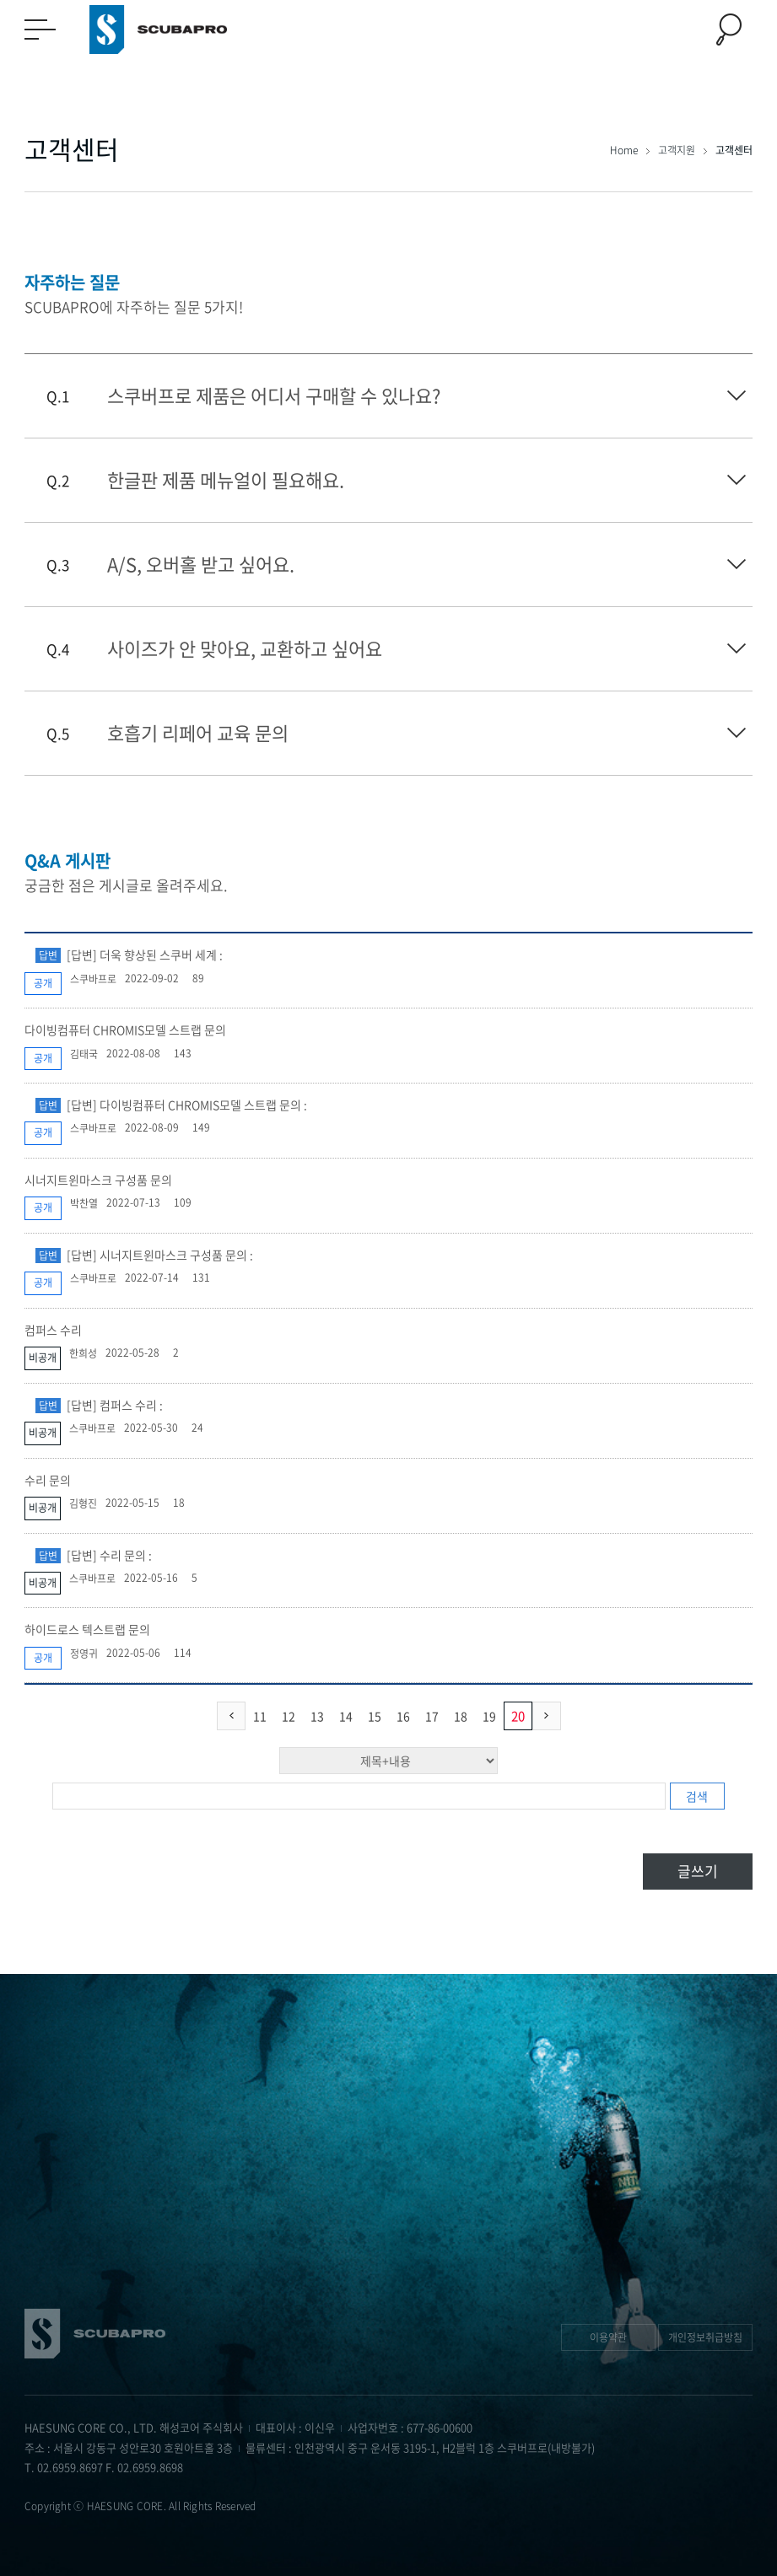 The width and height of the screenshot is (777, 2576). I want to click on 19, so click(489, 1715).